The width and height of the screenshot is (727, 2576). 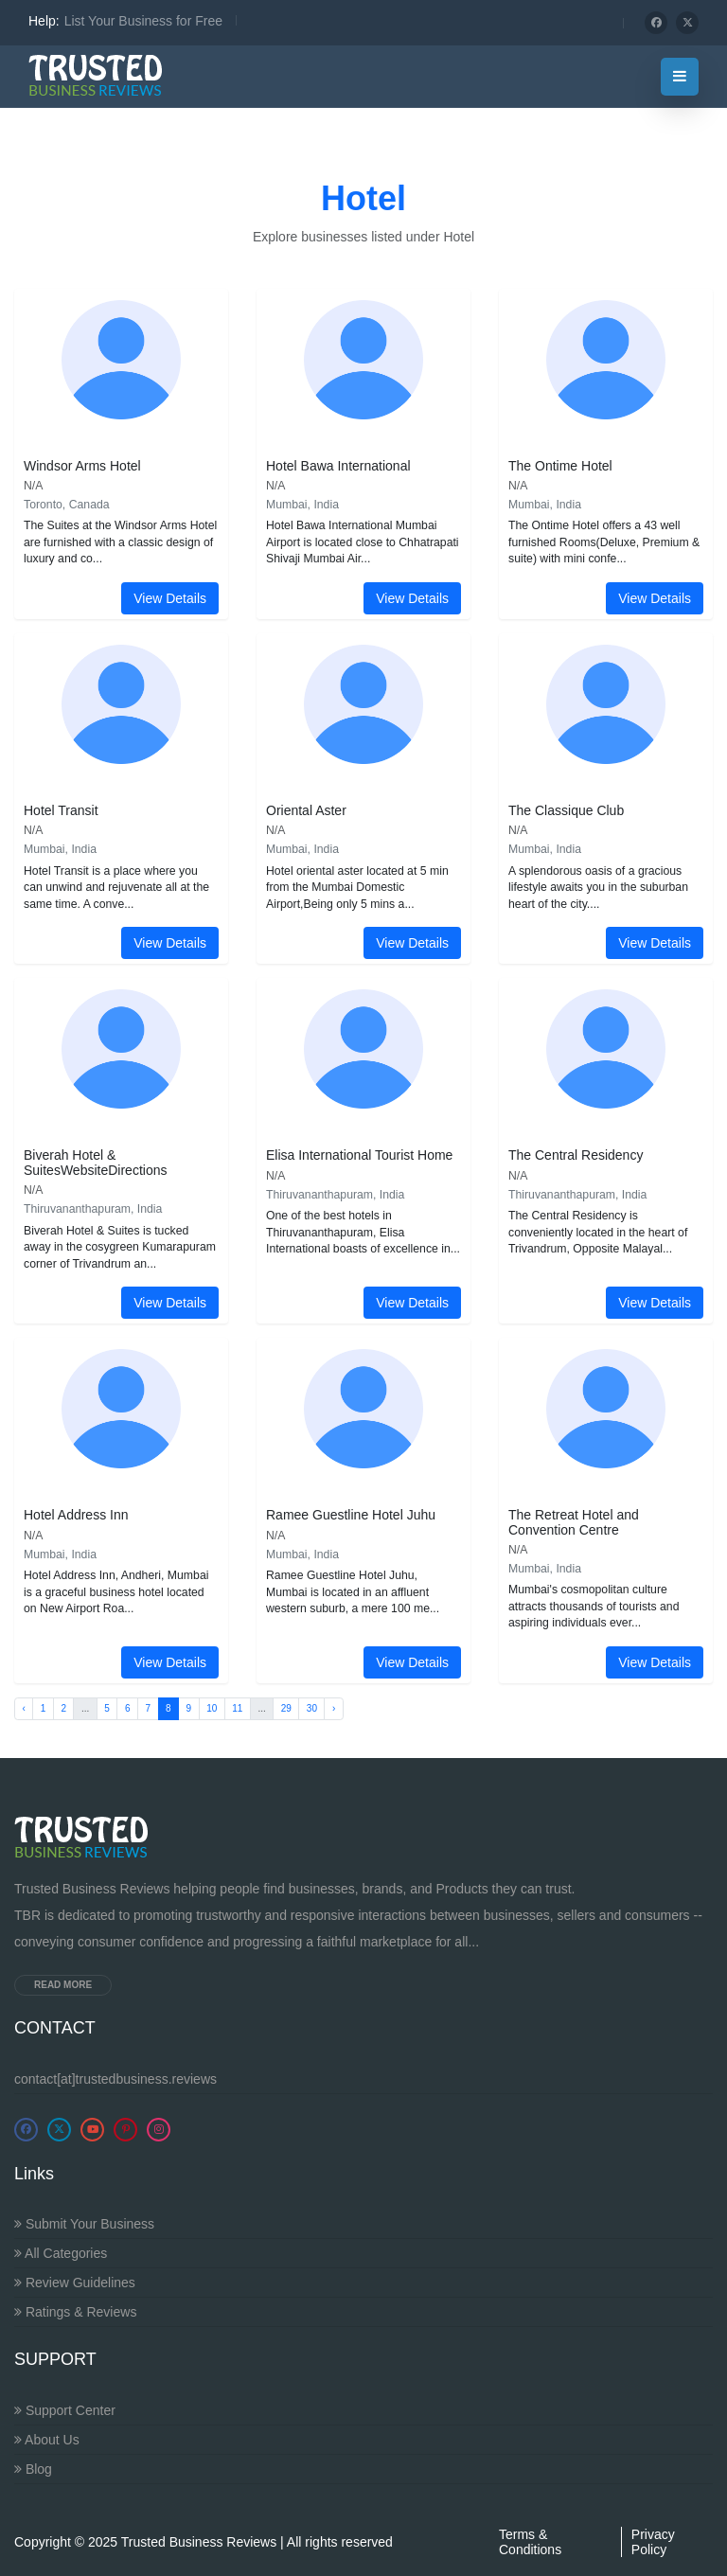 What do you see at coordinates (573, 1522) in the screenshot?
I see `The Retreat Hotel and Convention Centre` at bounding box center [573, 1522].